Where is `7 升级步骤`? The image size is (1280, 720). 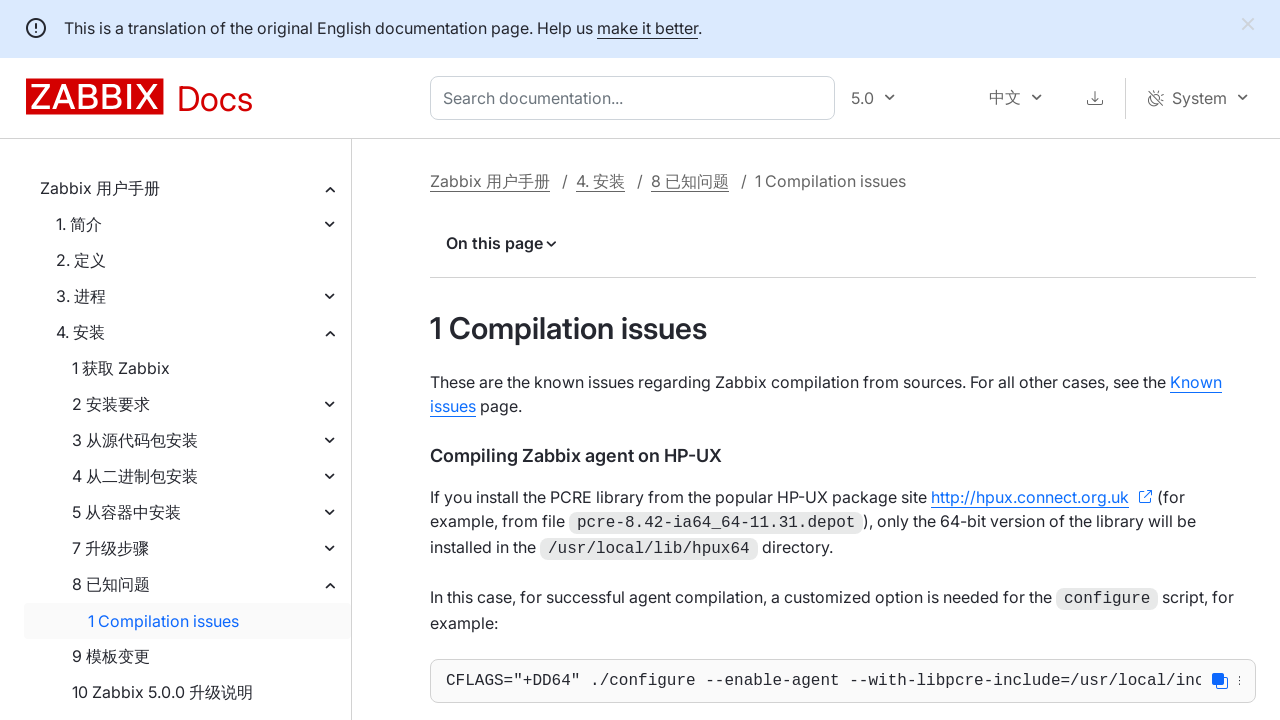
7 升级步骤 is located at coordinates (110, 548).